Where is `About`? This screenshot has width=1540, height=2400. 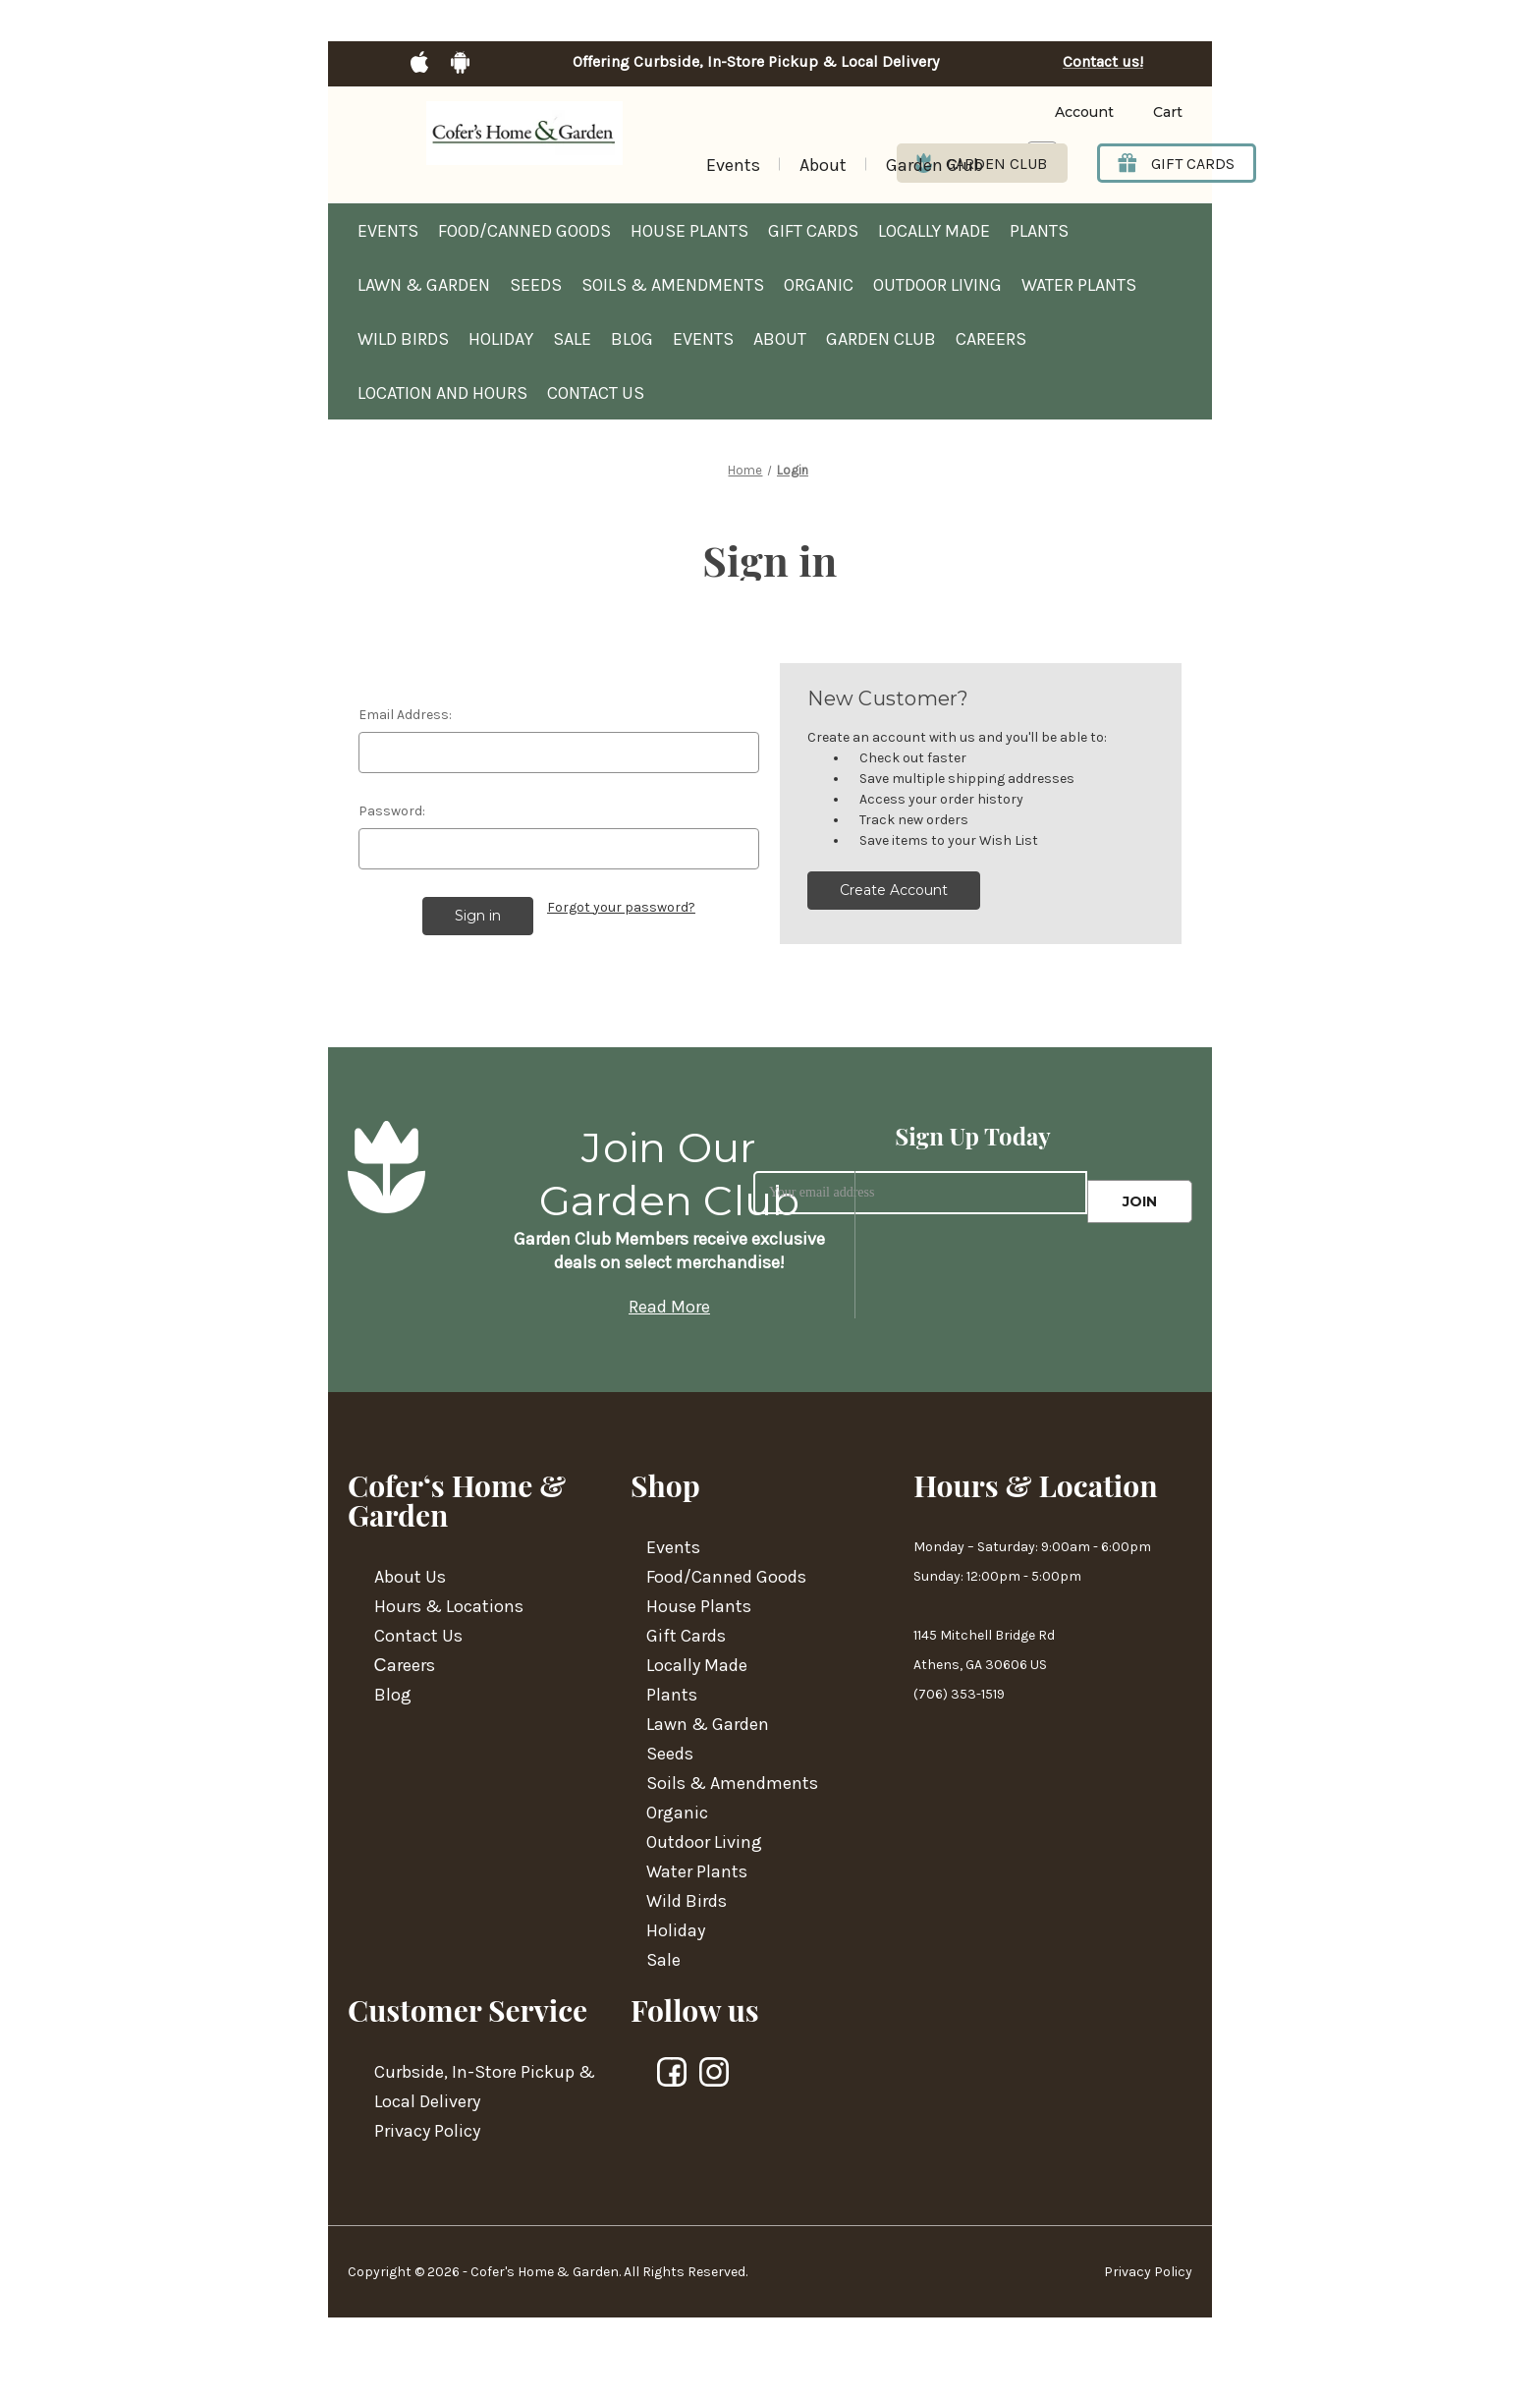
About is located at coordinates (823, 165).